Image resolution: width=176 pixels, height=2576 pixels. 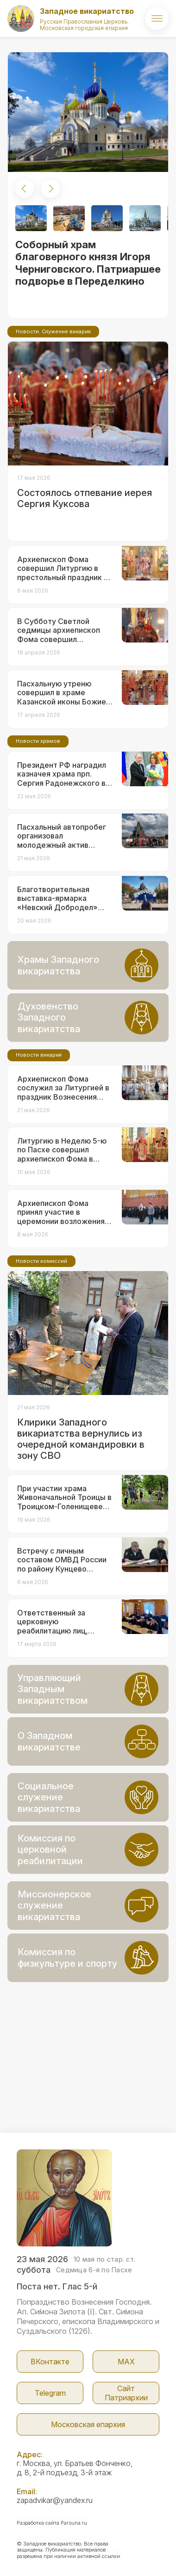 What do you see at coordinates (39, 1055) in the screenshot?
I see `Новости викария` at bounding box center [39, 1055].